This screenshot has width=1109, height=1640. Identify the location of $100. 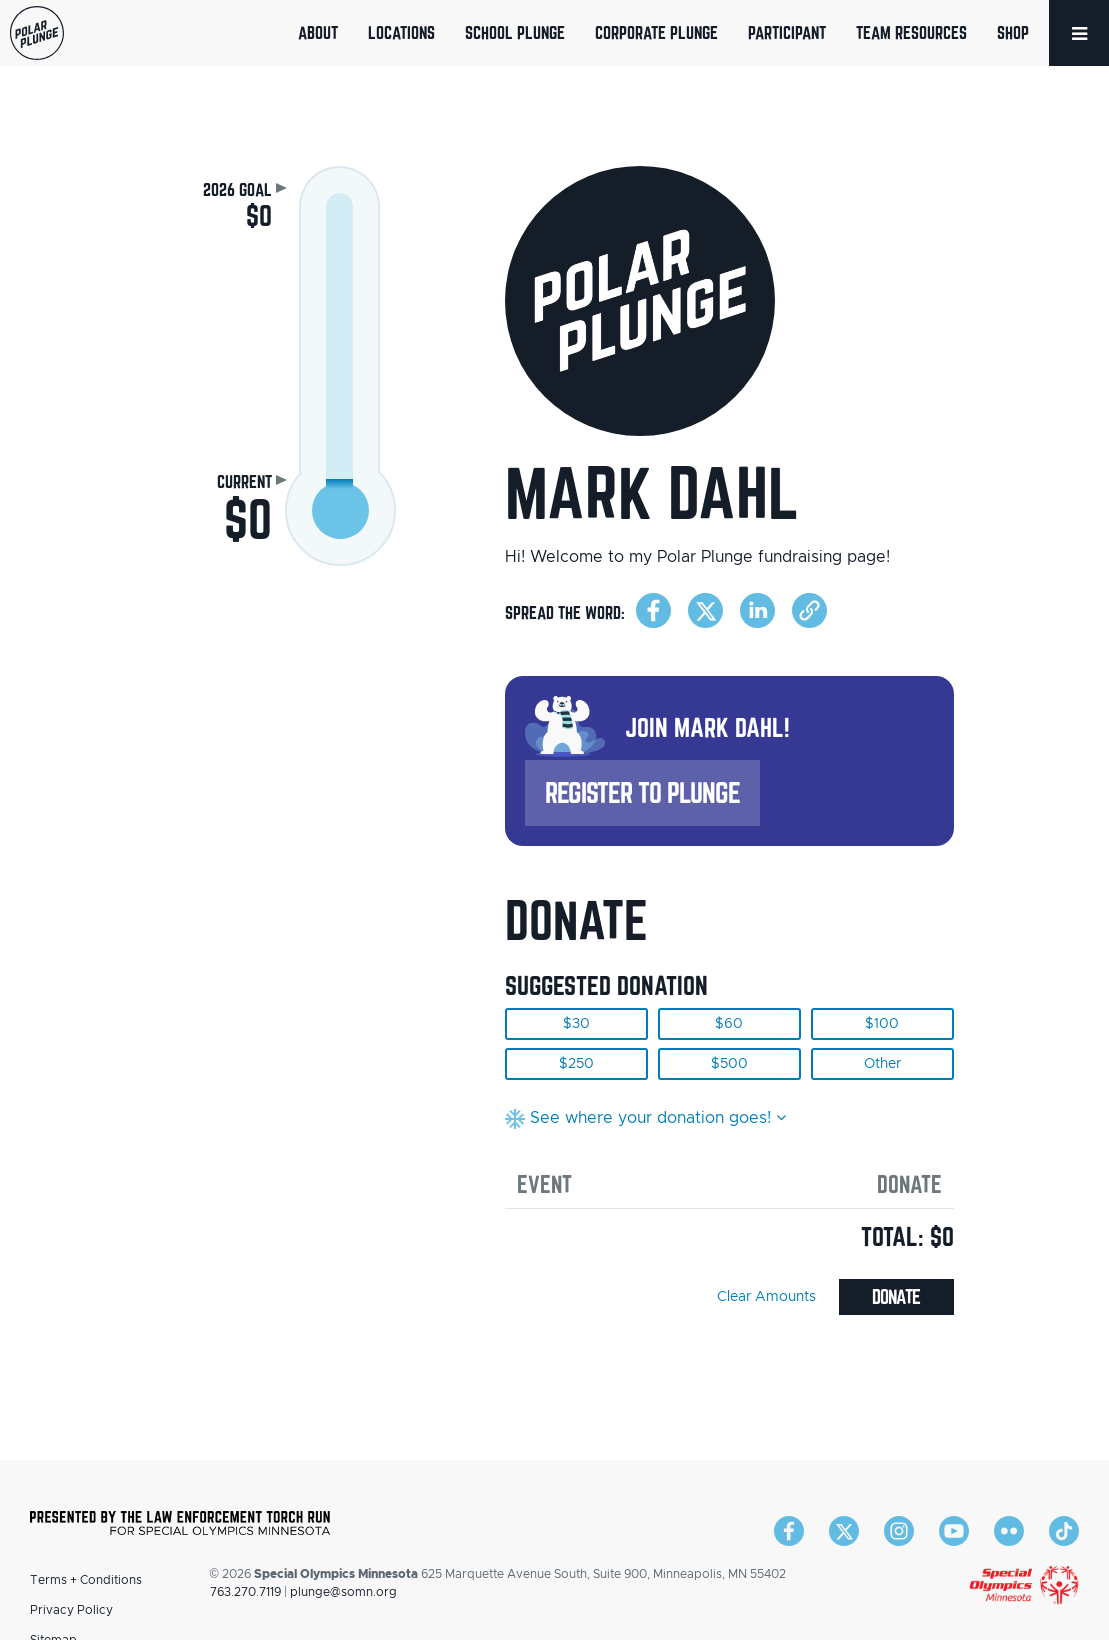
(882, 1024).